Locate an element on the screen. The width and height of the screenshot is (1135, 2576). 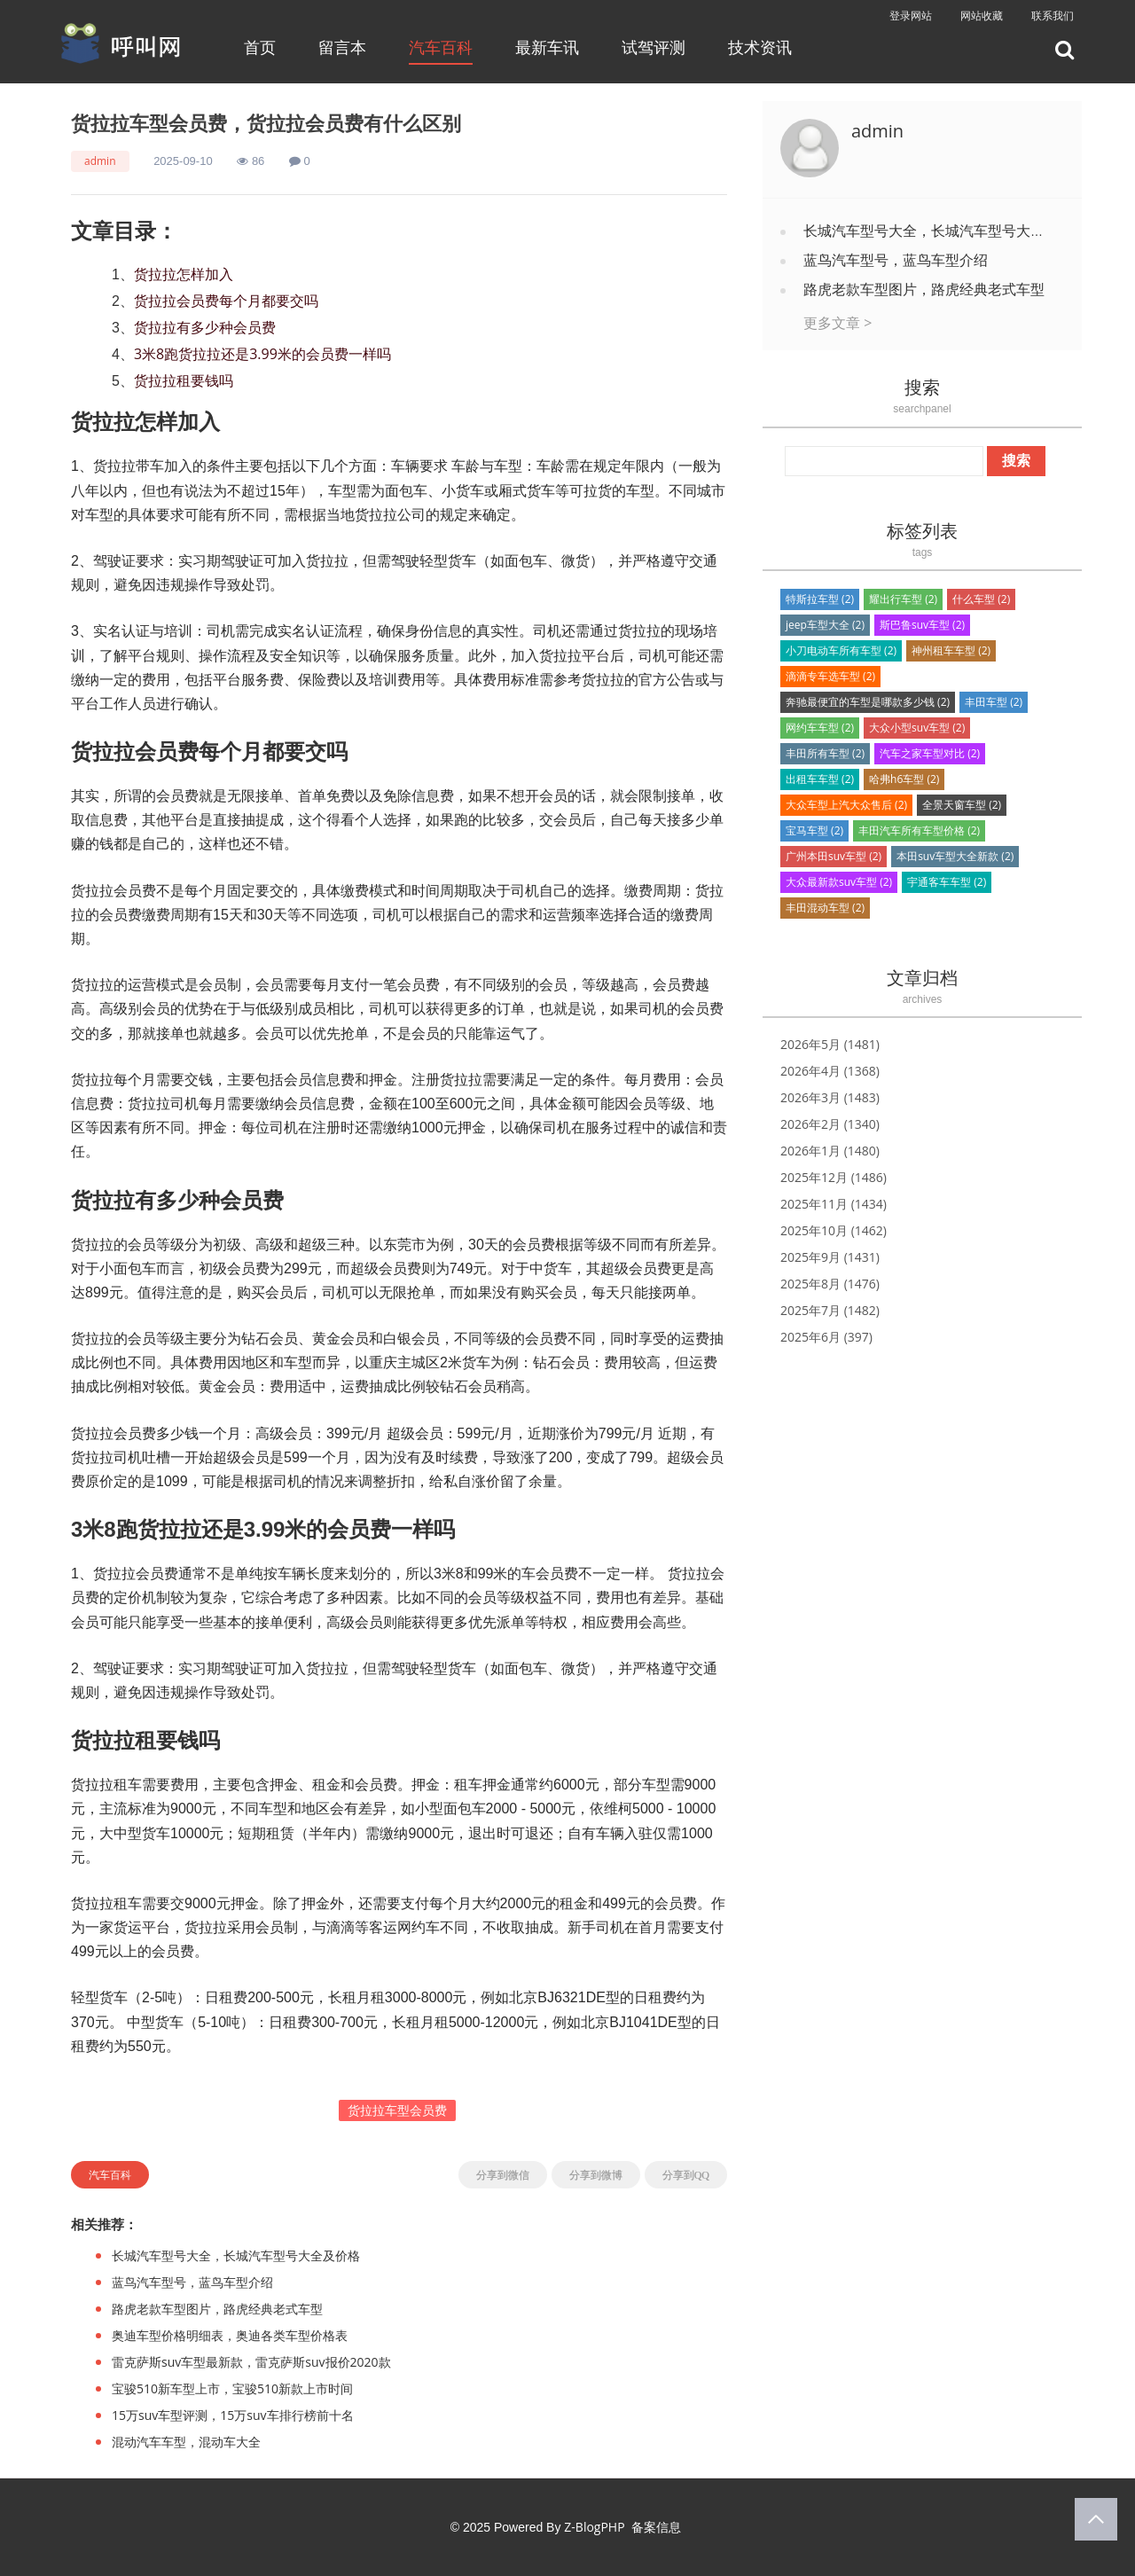
分享到微信 is located at coordinates (502, 2175).